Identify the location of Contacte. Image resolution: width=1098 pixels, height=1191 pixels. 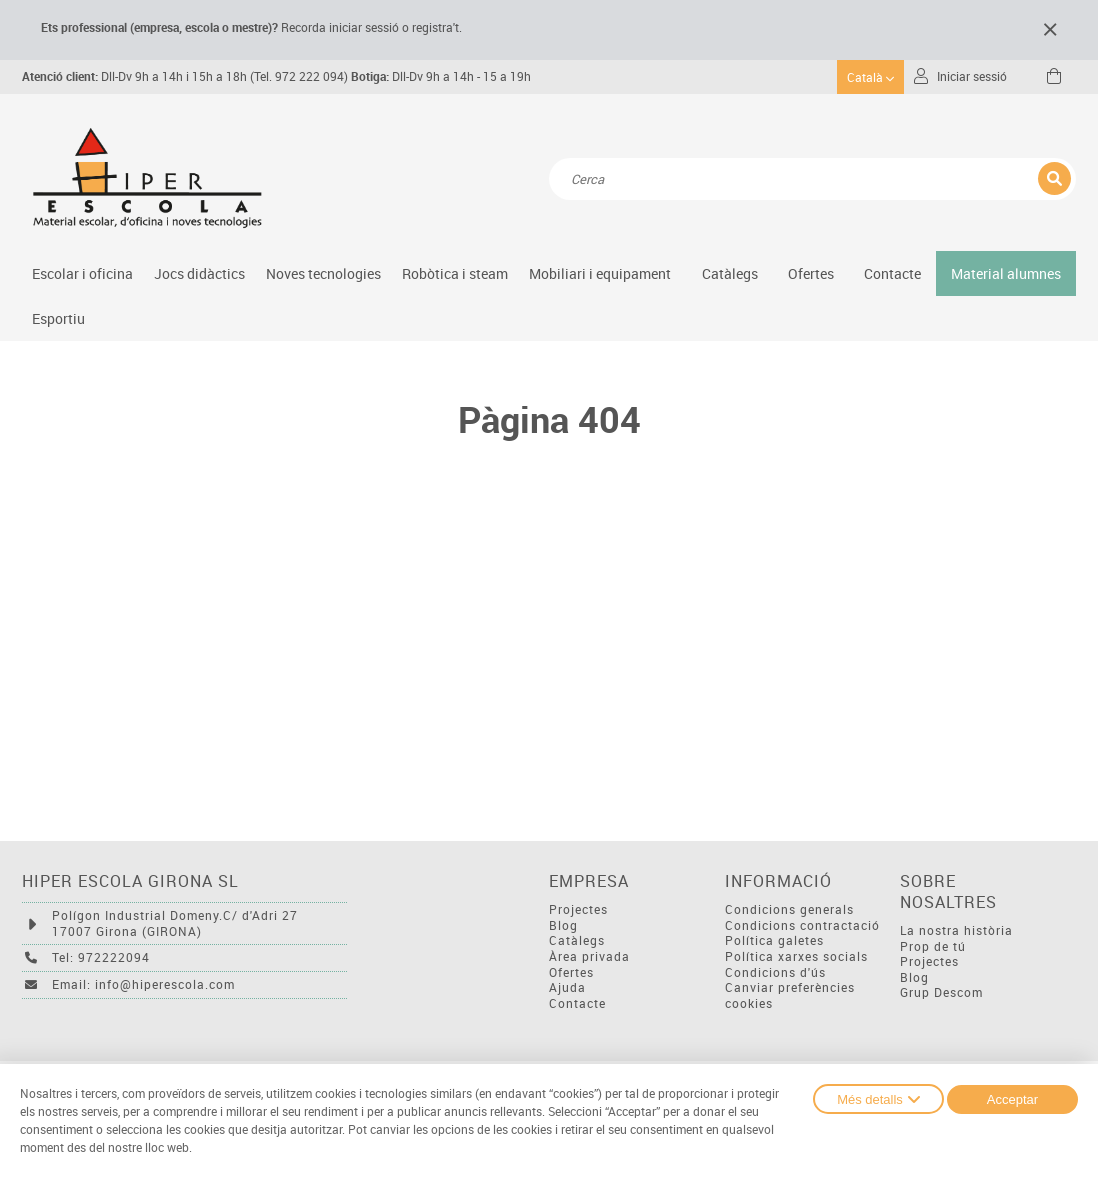
(892, 273).